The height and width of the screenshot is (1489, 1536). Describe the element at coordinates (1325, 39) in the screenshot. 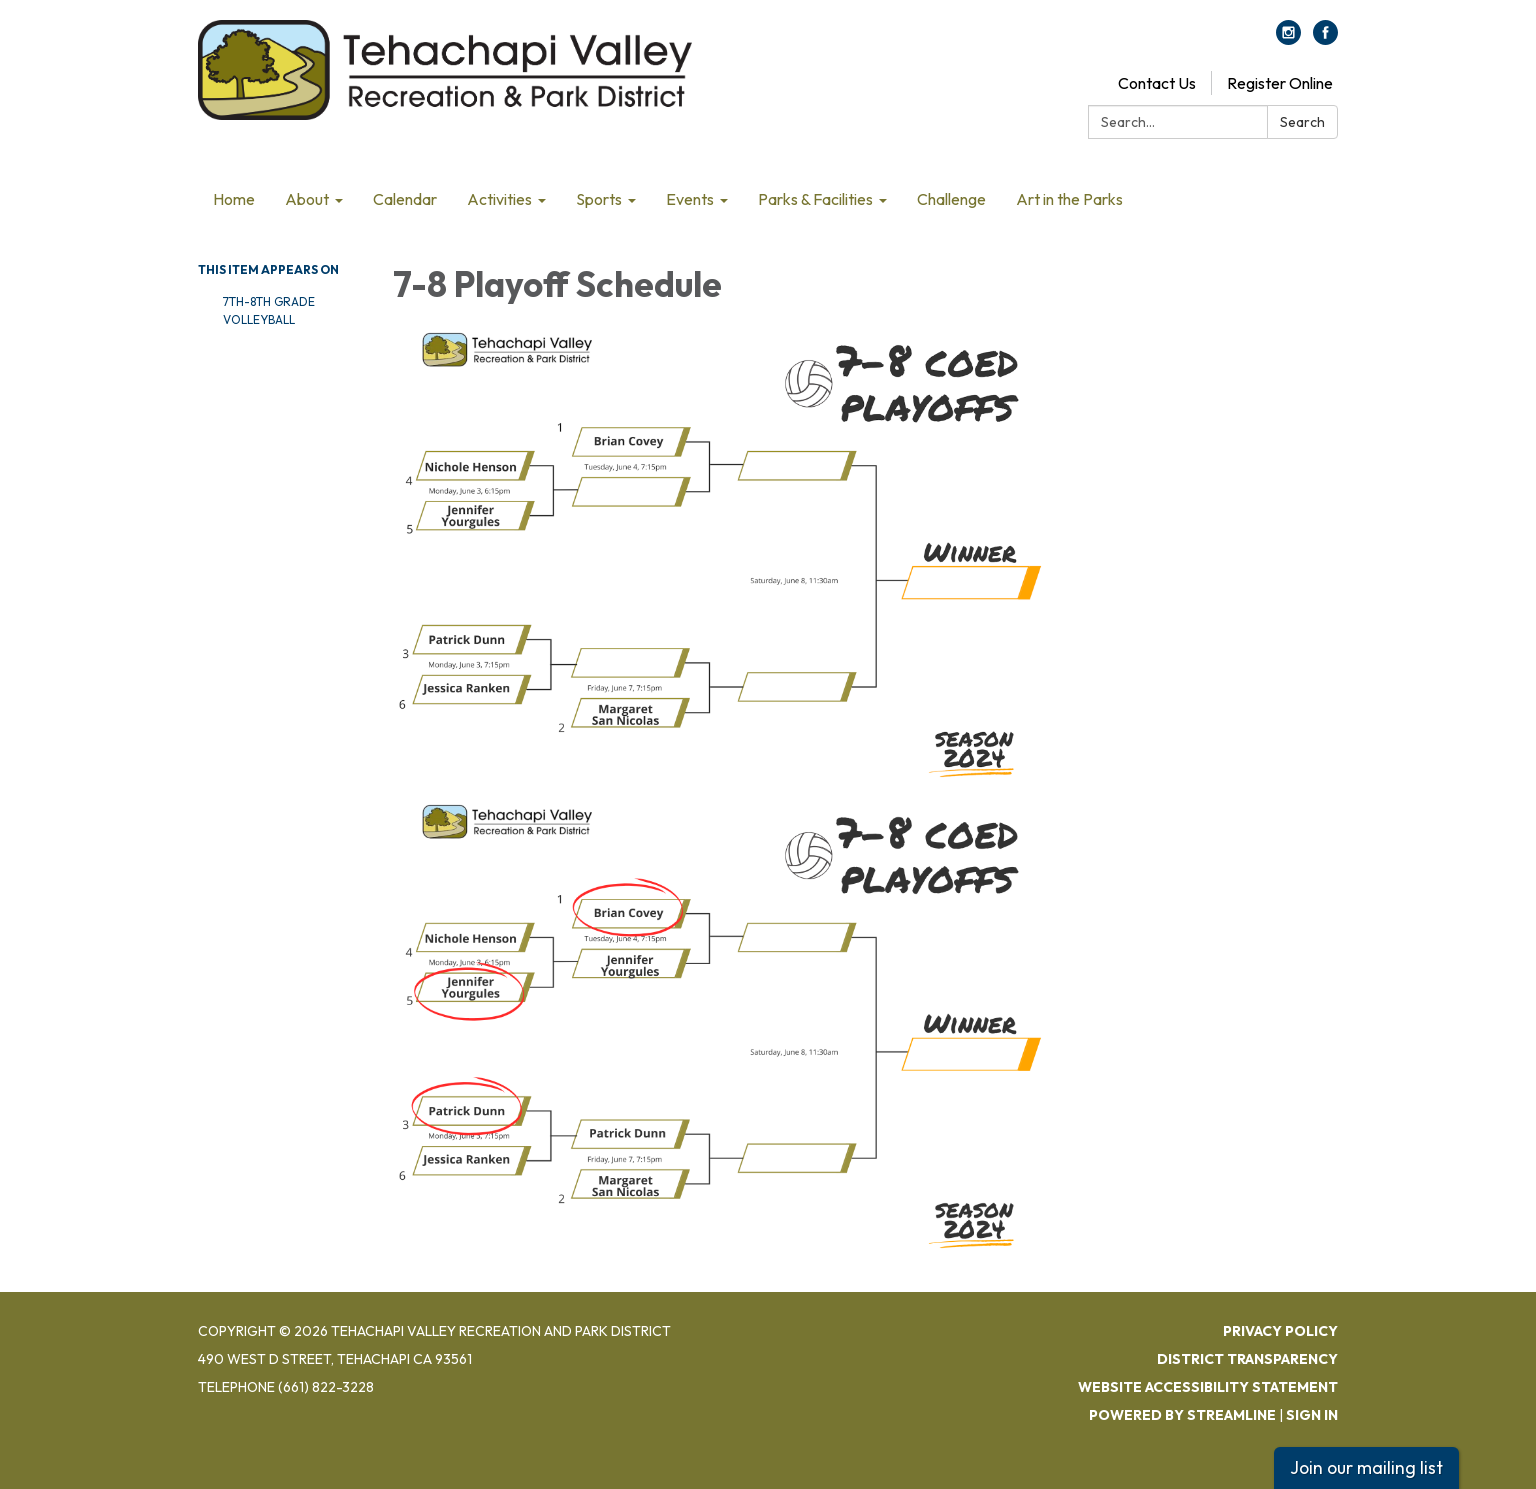

I see `[facebook]` at that location.